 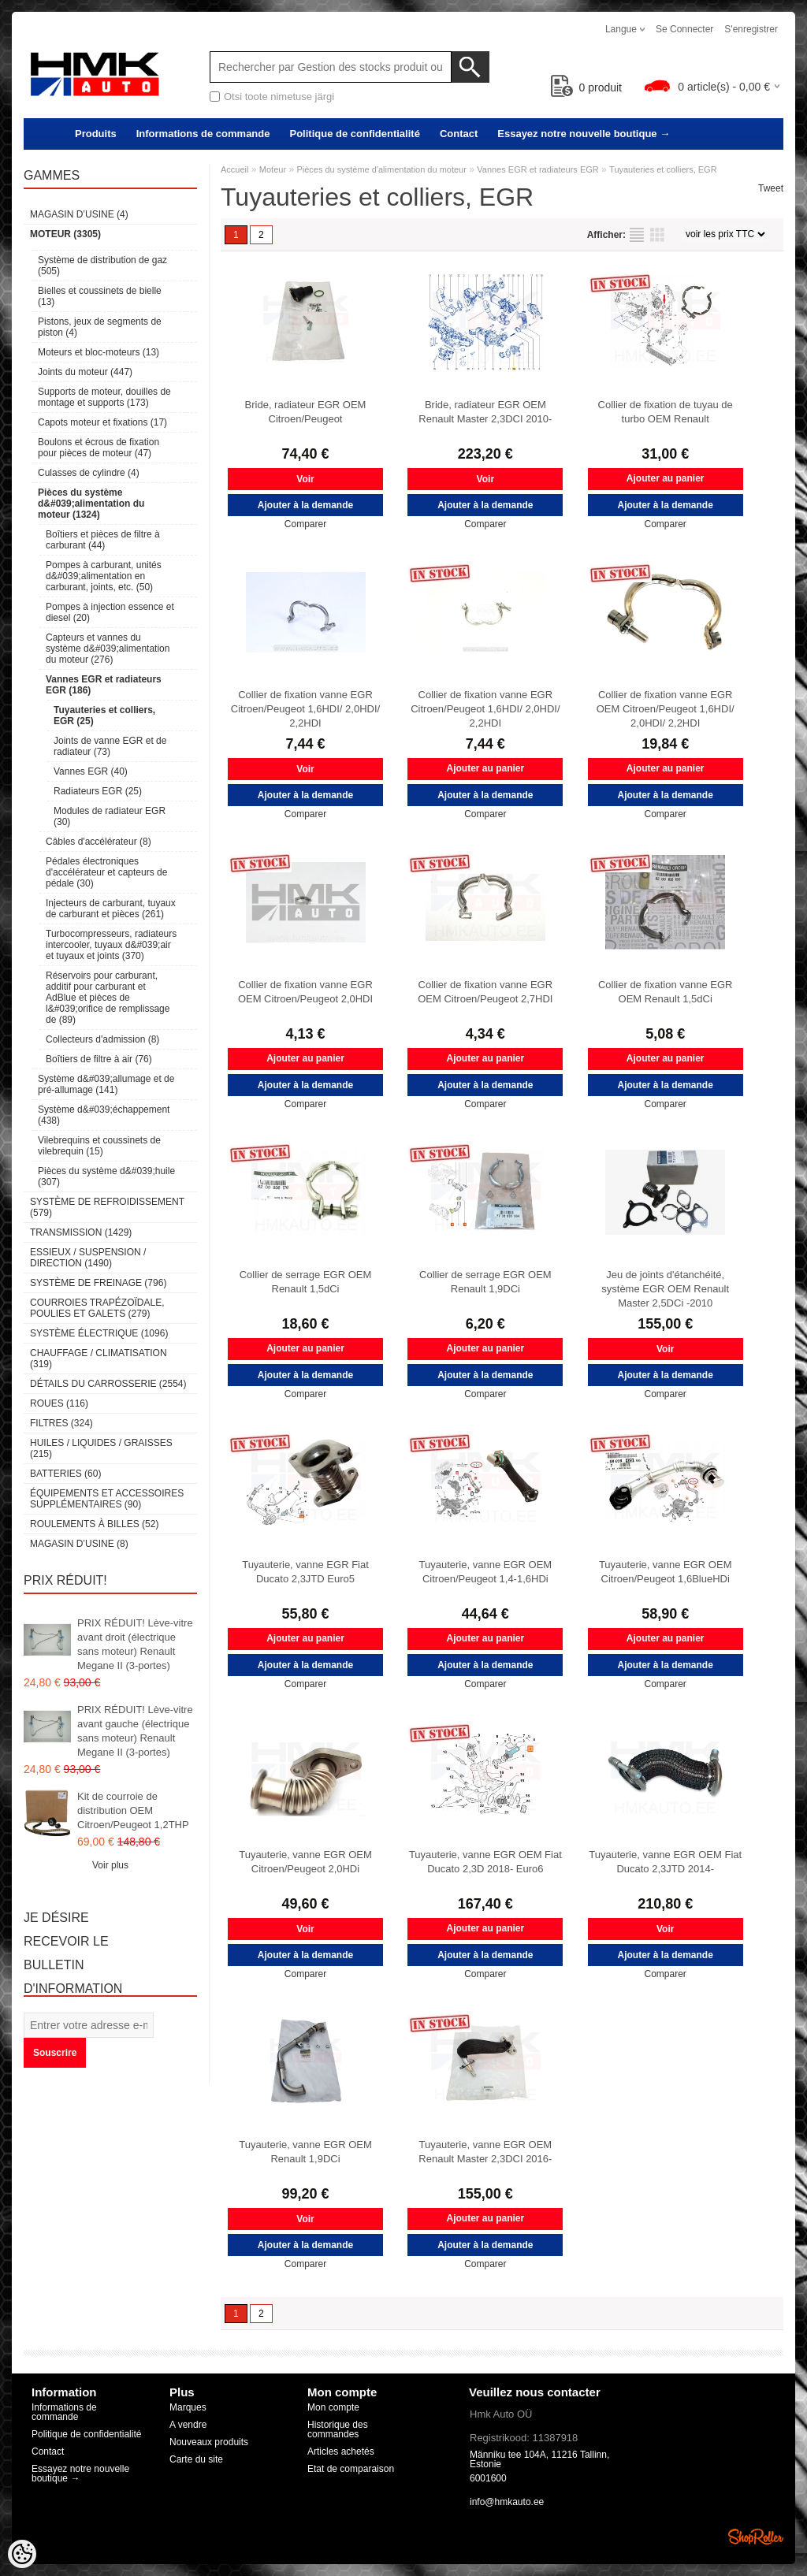 I want to click on Informations de commande, so click(x=203, y=133).